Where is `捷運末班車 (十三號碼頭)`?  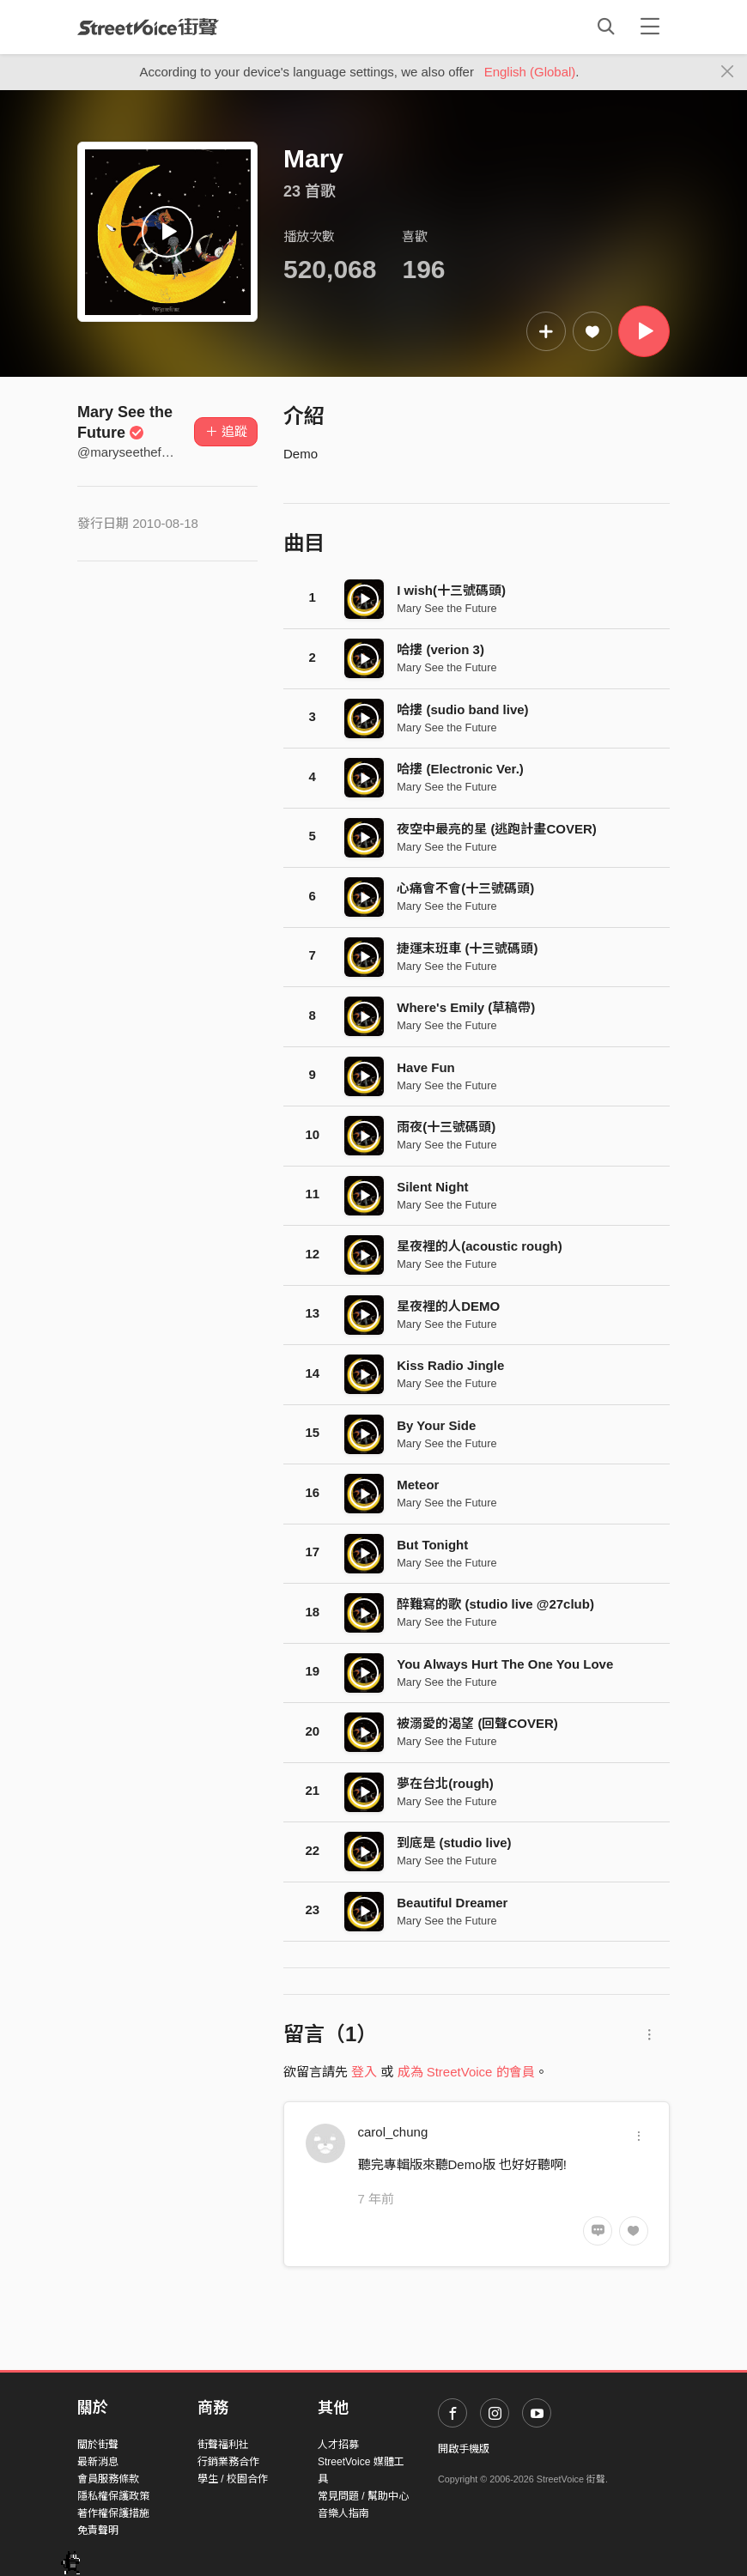
捷運末班車 (十三號碼頭) is located at coordinates (467, 948).